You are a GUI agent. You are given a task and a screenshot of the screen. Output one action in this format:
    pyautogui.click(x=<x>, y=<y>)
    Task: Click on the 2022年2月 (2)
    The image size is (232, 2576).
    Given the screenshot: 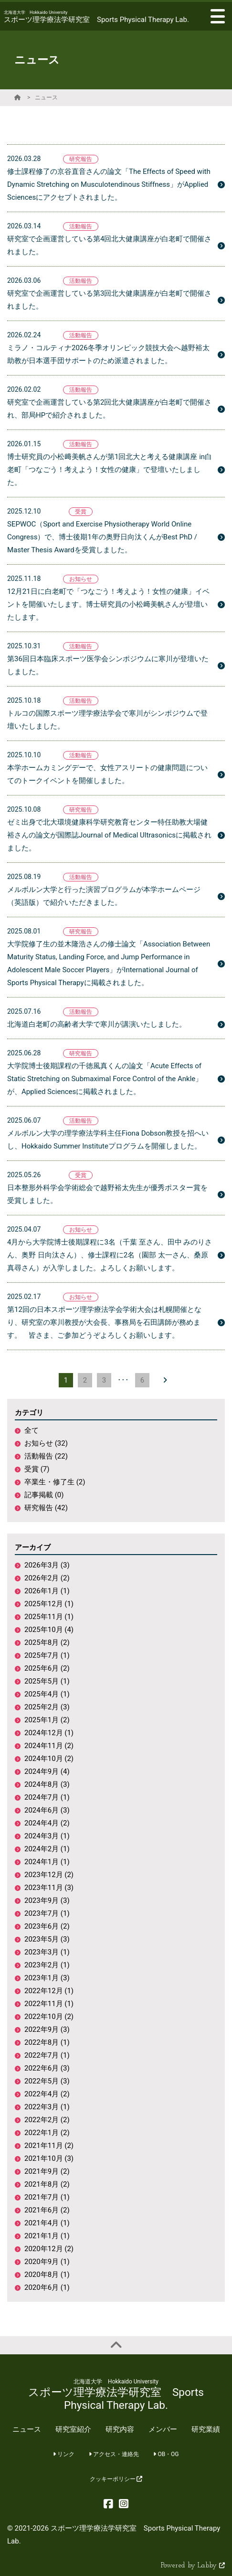 What is the action you would take?
    pyautogui.click(x=47, y=2119)
    